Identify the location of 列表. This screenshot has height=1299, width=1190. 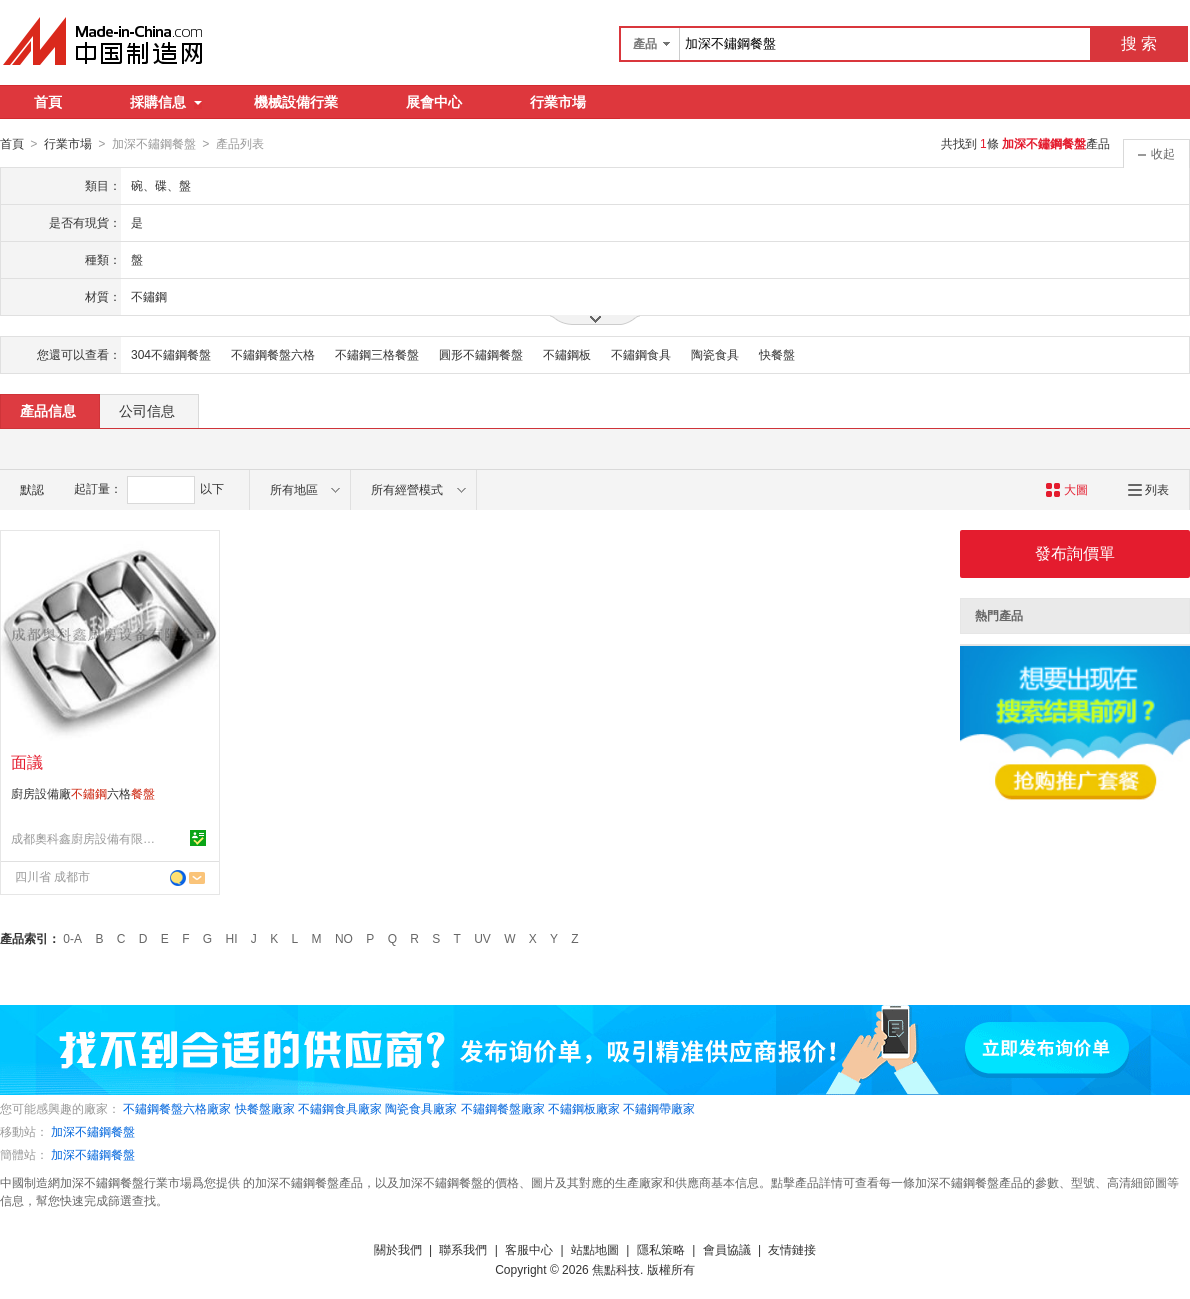
(1148, 489).